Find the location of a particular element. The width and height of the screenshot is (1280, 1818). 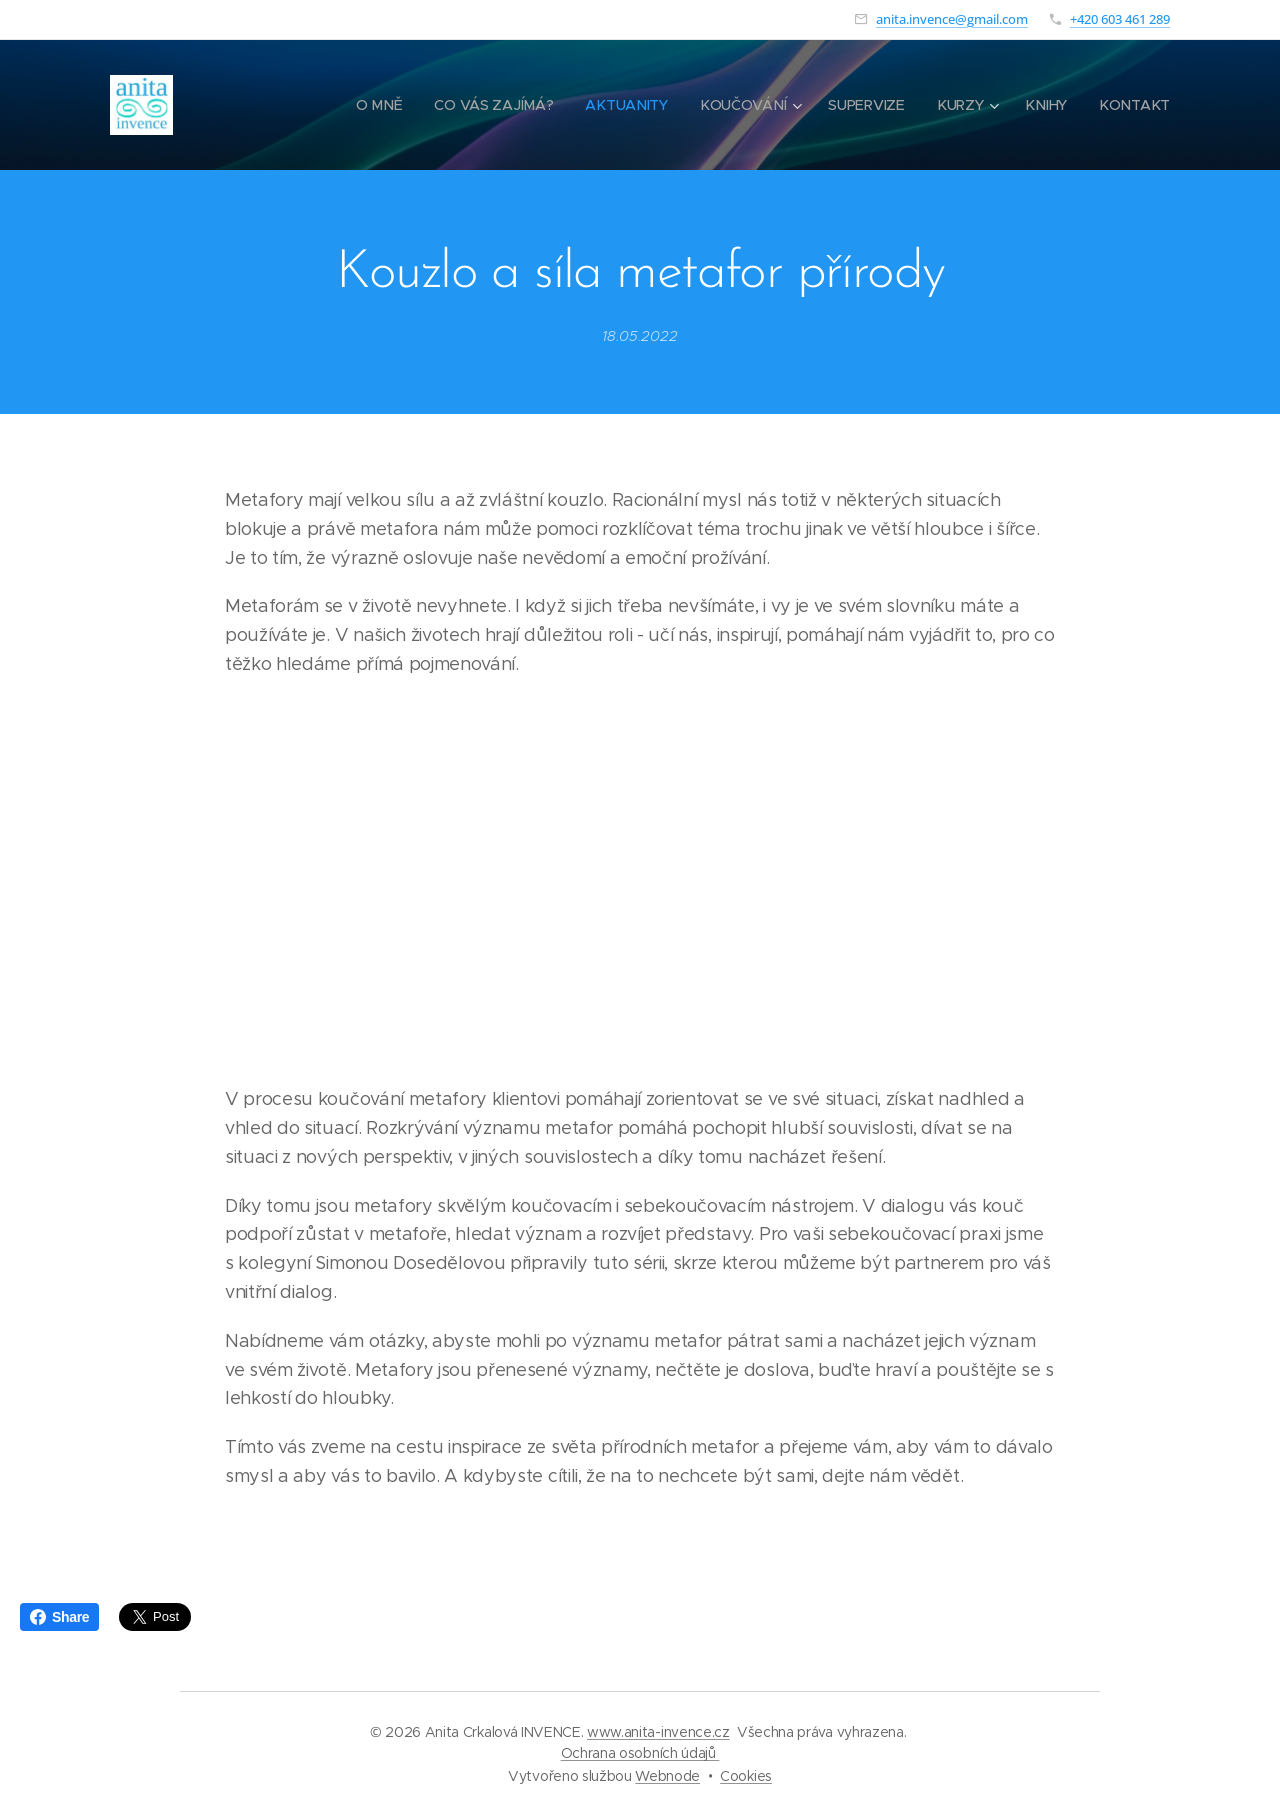

Webnode is located at coordinates (667, 1776).